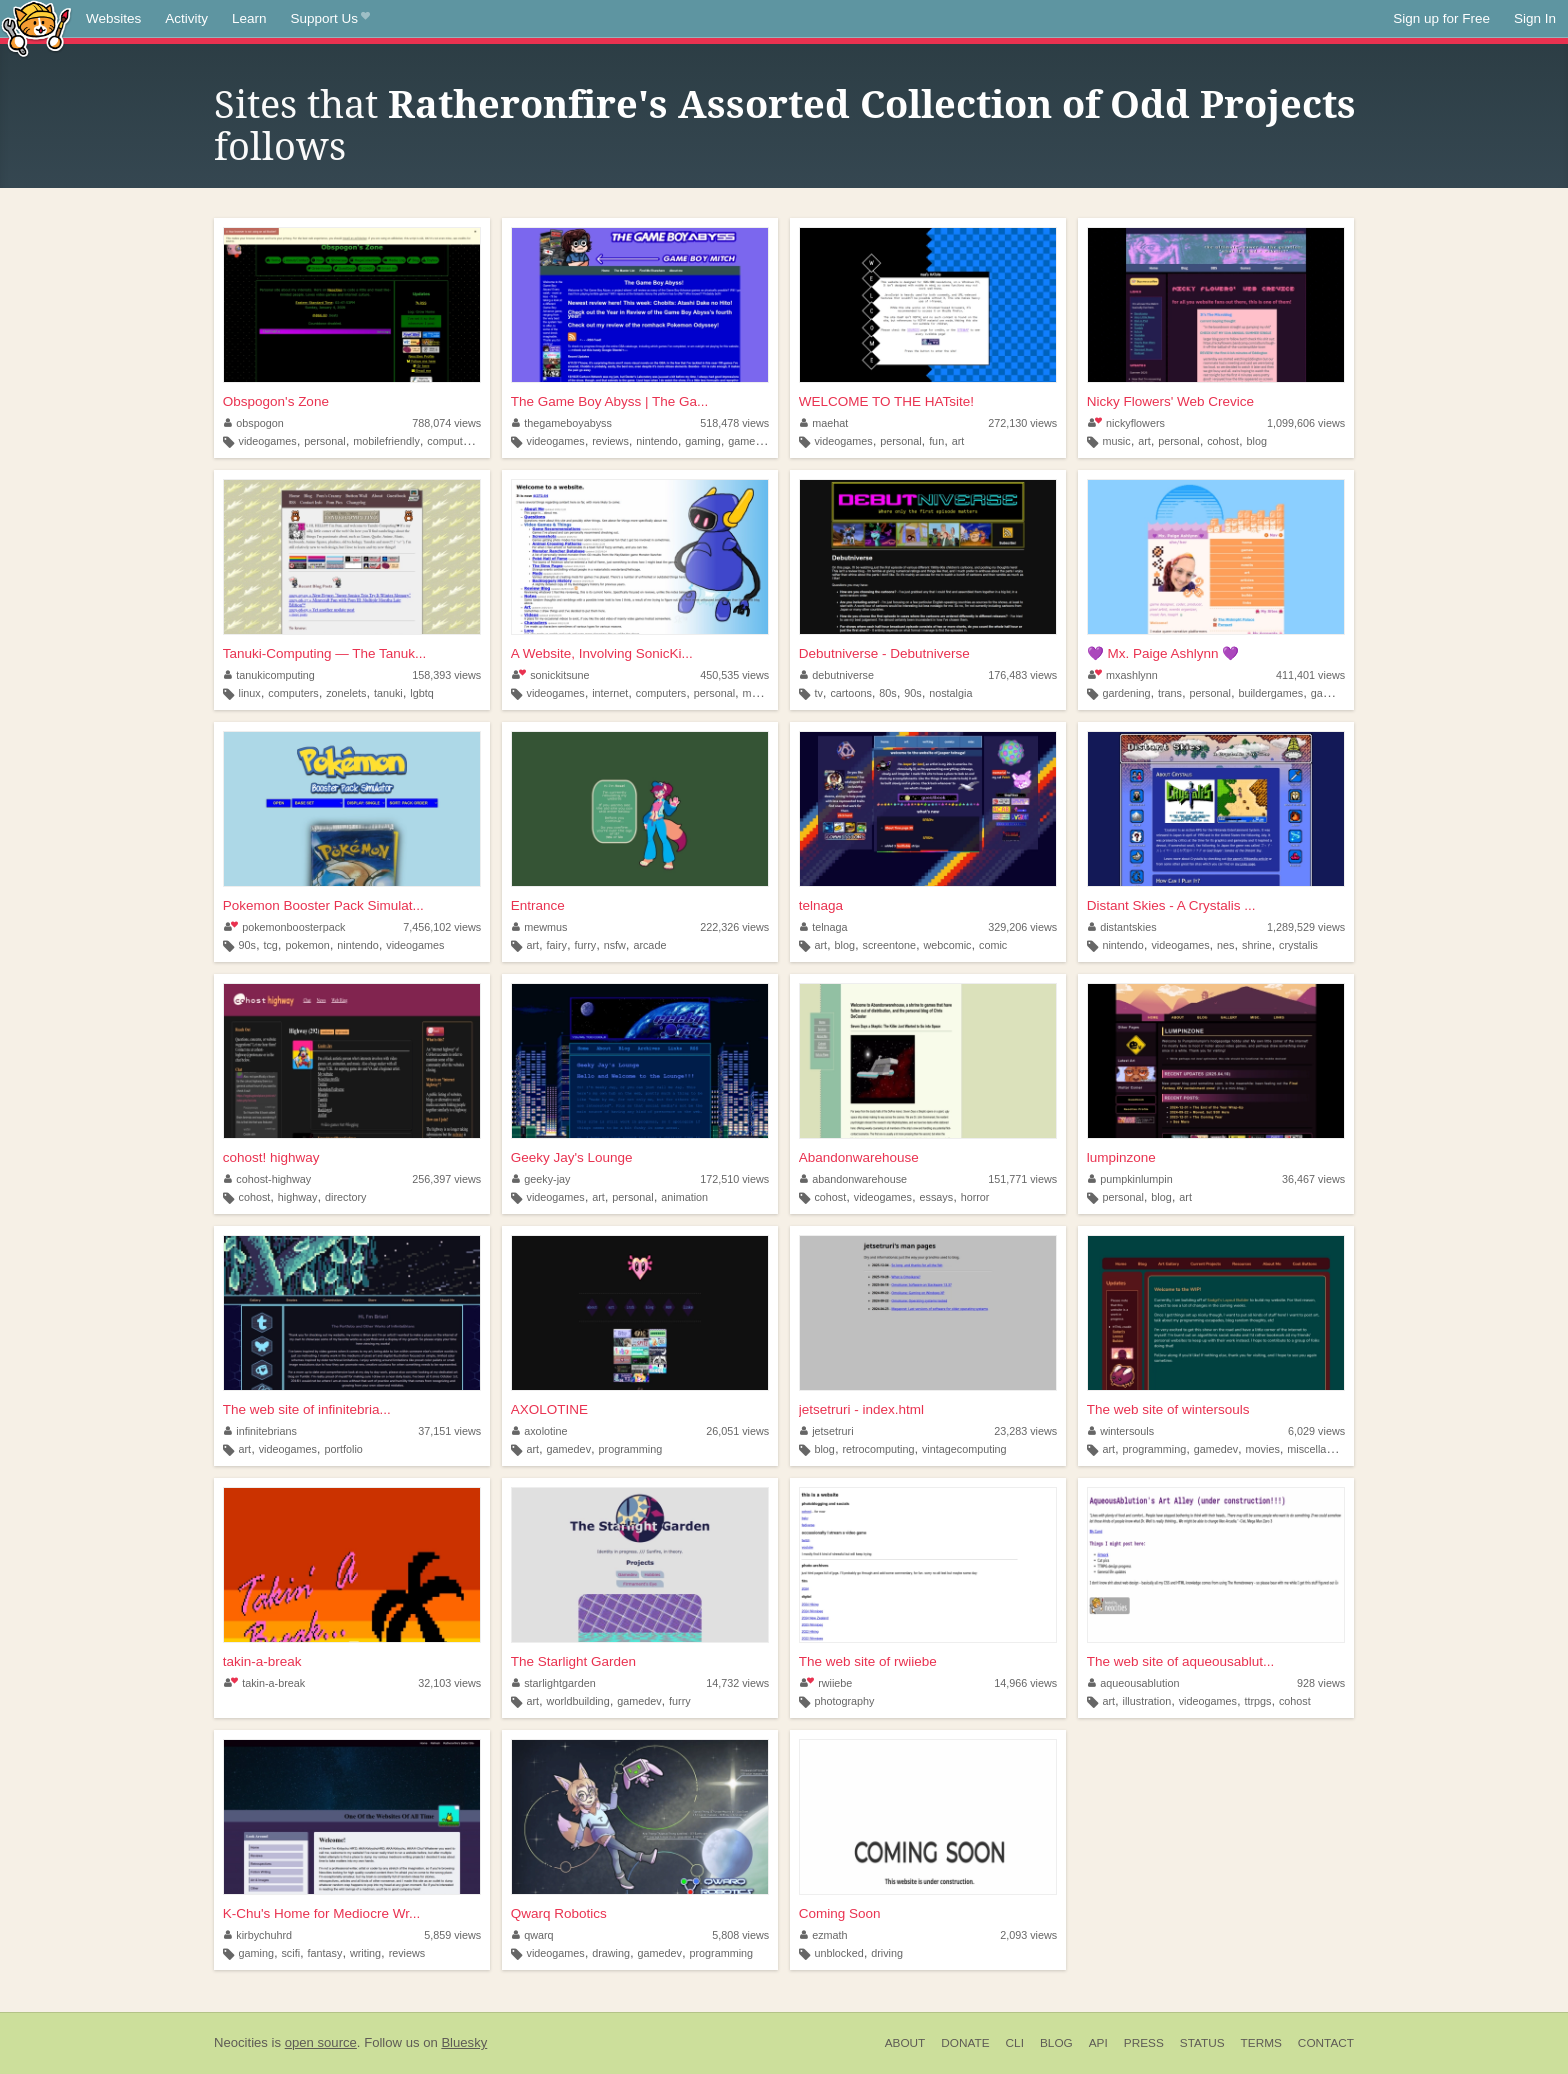  Describe the element at coordinates (611, 1953) in the screenshot. I see `drawing` at that location.